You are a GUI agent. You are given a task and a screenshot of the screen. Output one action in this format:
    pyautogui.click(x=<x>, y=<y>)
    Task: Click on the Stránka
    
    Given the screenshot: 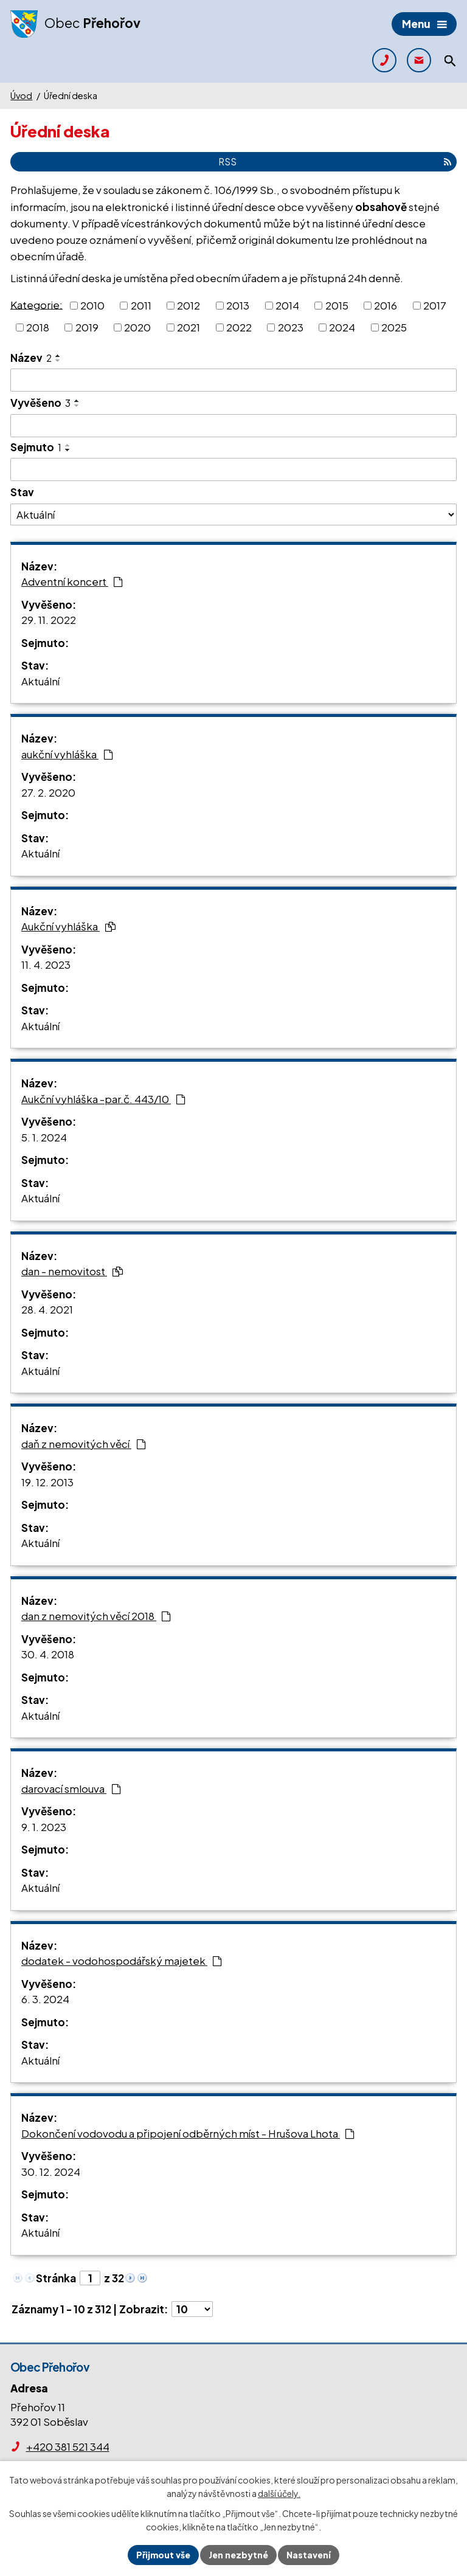 What is the action you would take?
    pyautogui.click(x=56, y=2278)
    